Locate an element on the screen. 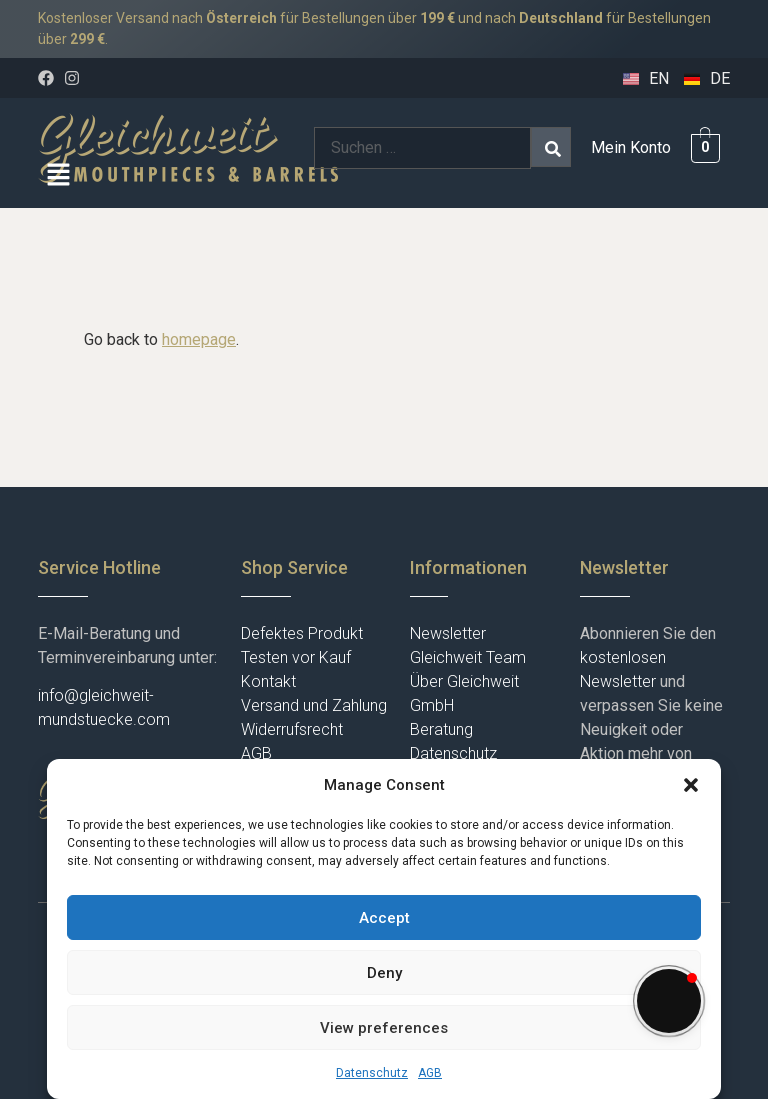  Kontakt is located at coordinates (268, 681).